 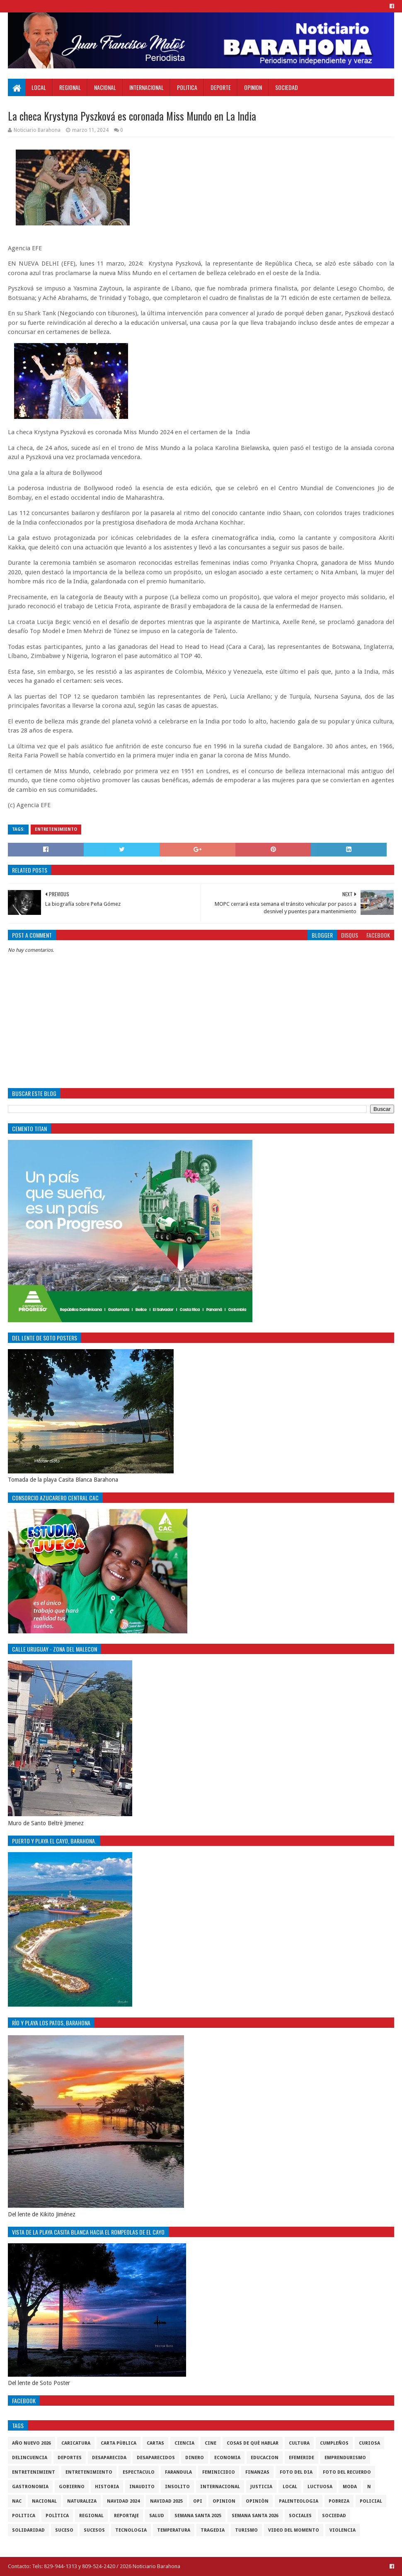 What do you see at coordinates (246, 2530) in the screenshot?
I see `Turismo` at bounding box center [246, 2530].